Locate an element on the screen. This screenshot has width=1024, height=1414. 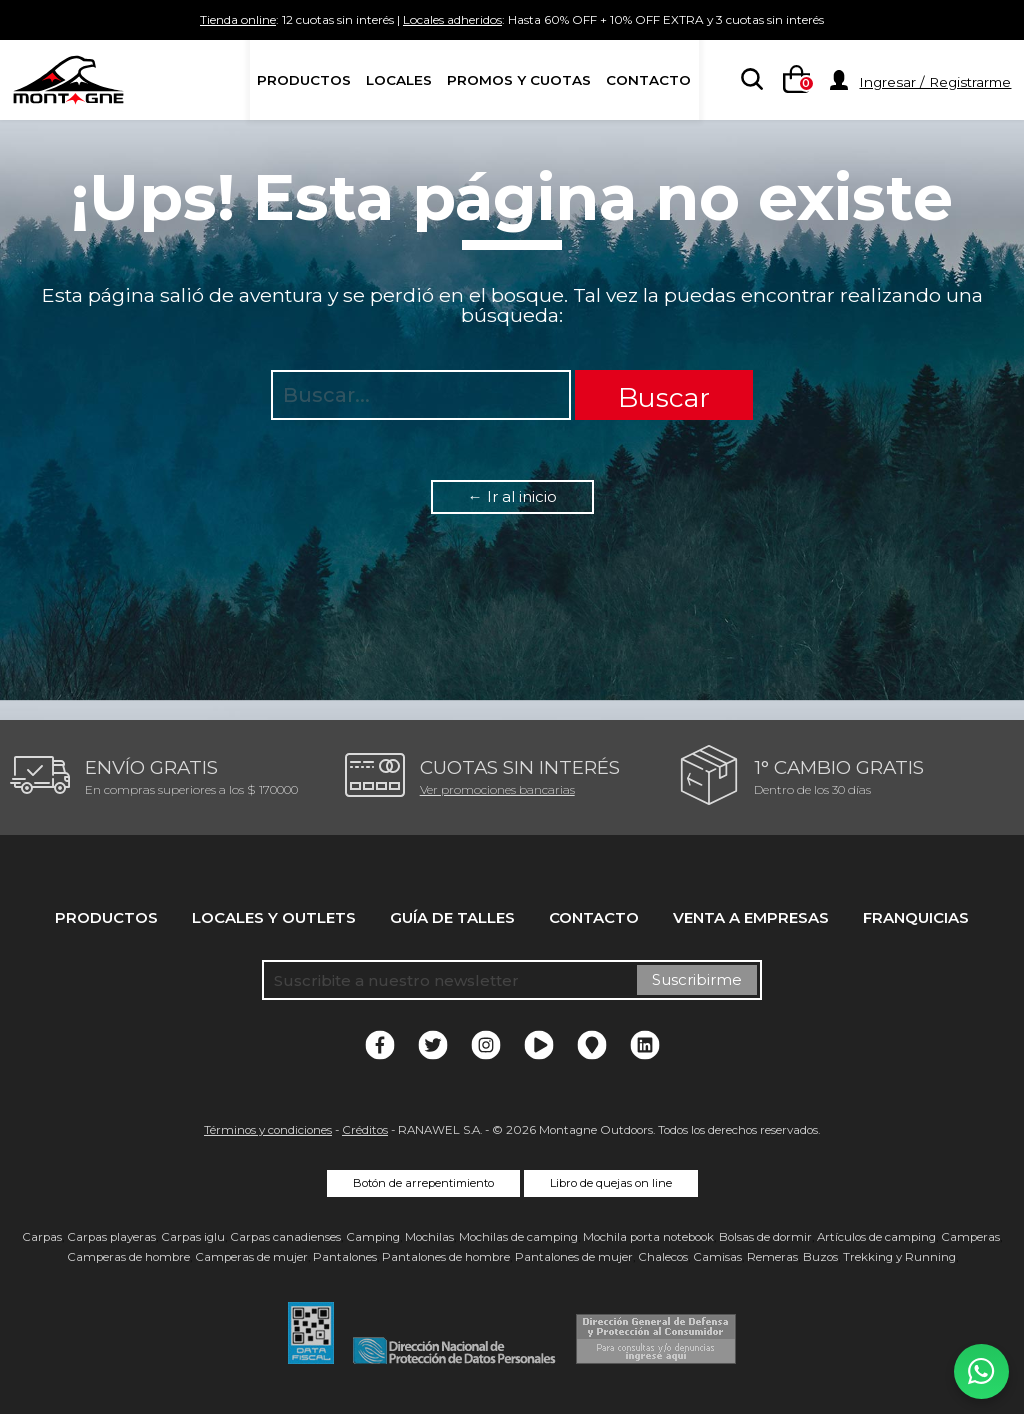
Carpas iglu is located at coordinates (193, 1237).